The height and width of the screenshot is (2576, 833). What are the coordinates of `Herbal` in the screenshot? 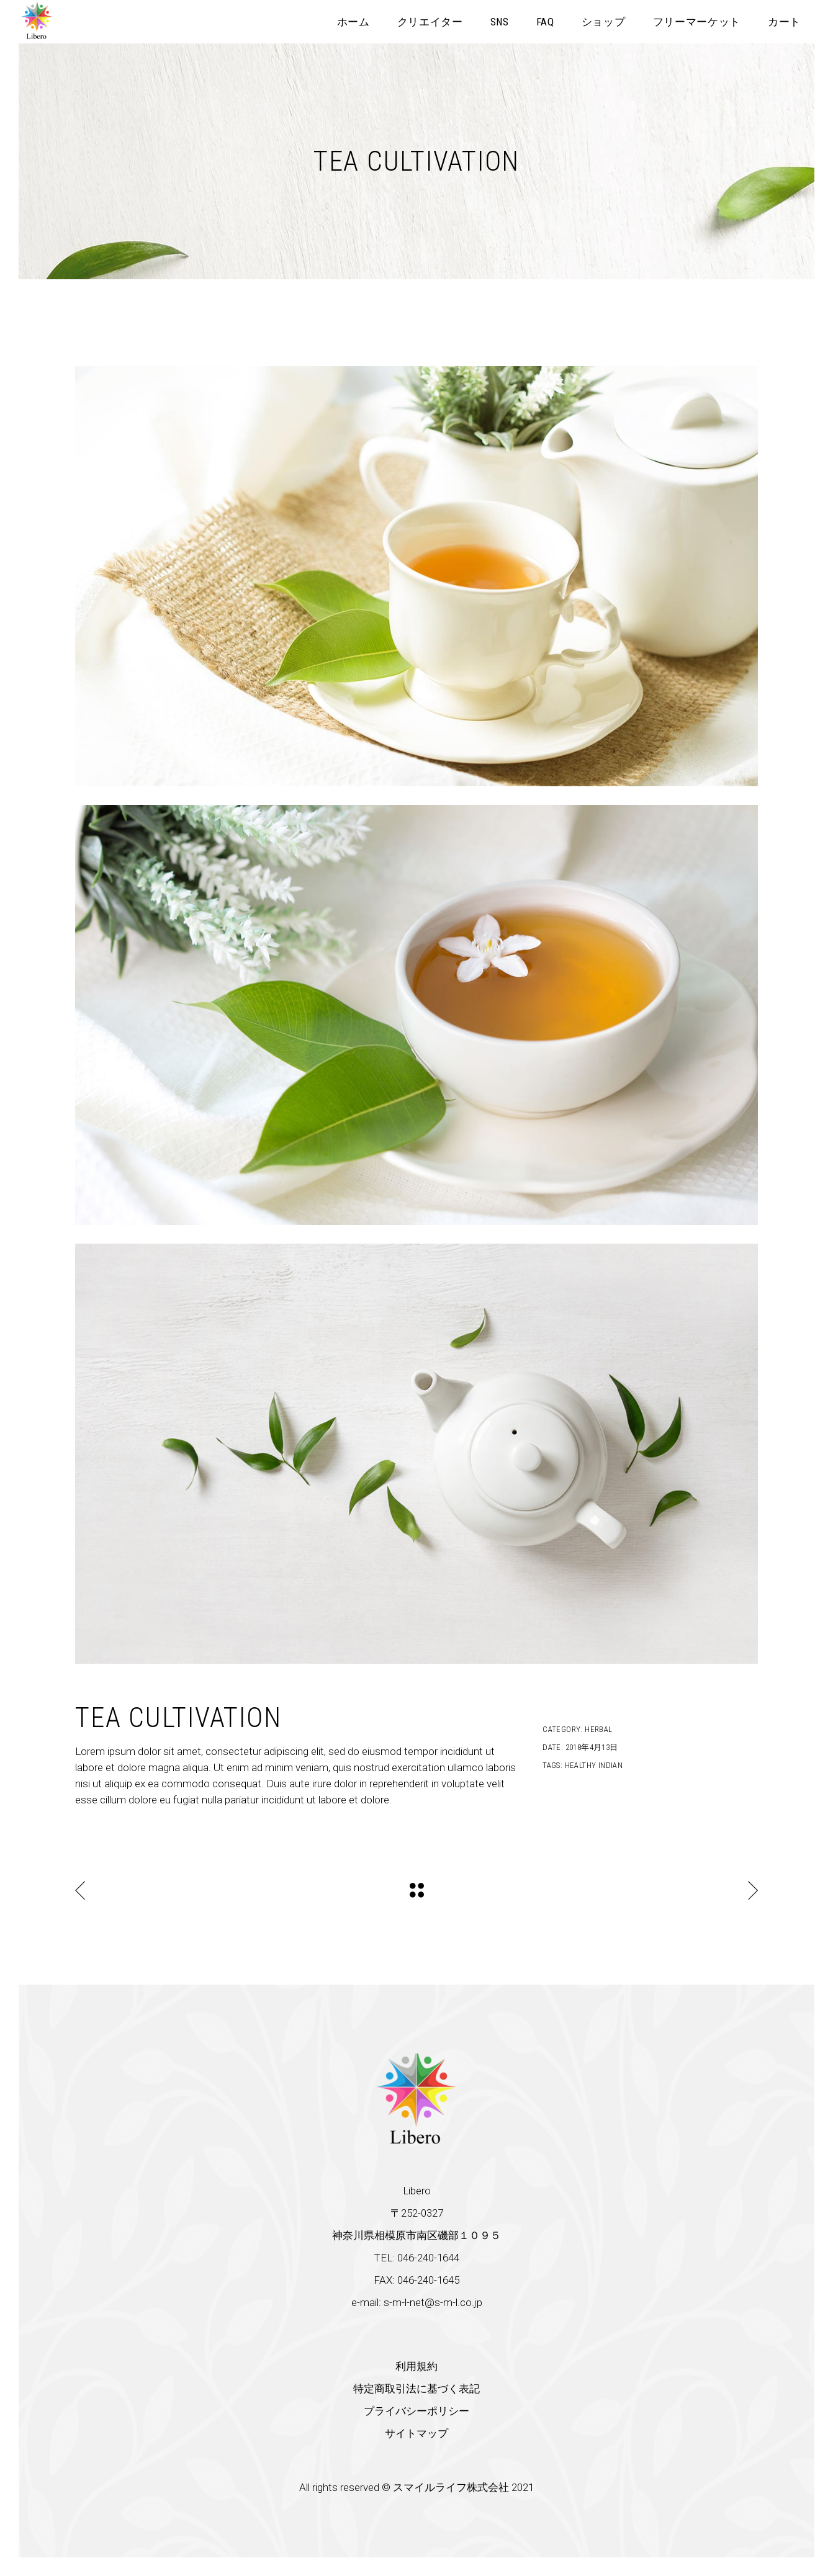 It's located at (598, 1729).